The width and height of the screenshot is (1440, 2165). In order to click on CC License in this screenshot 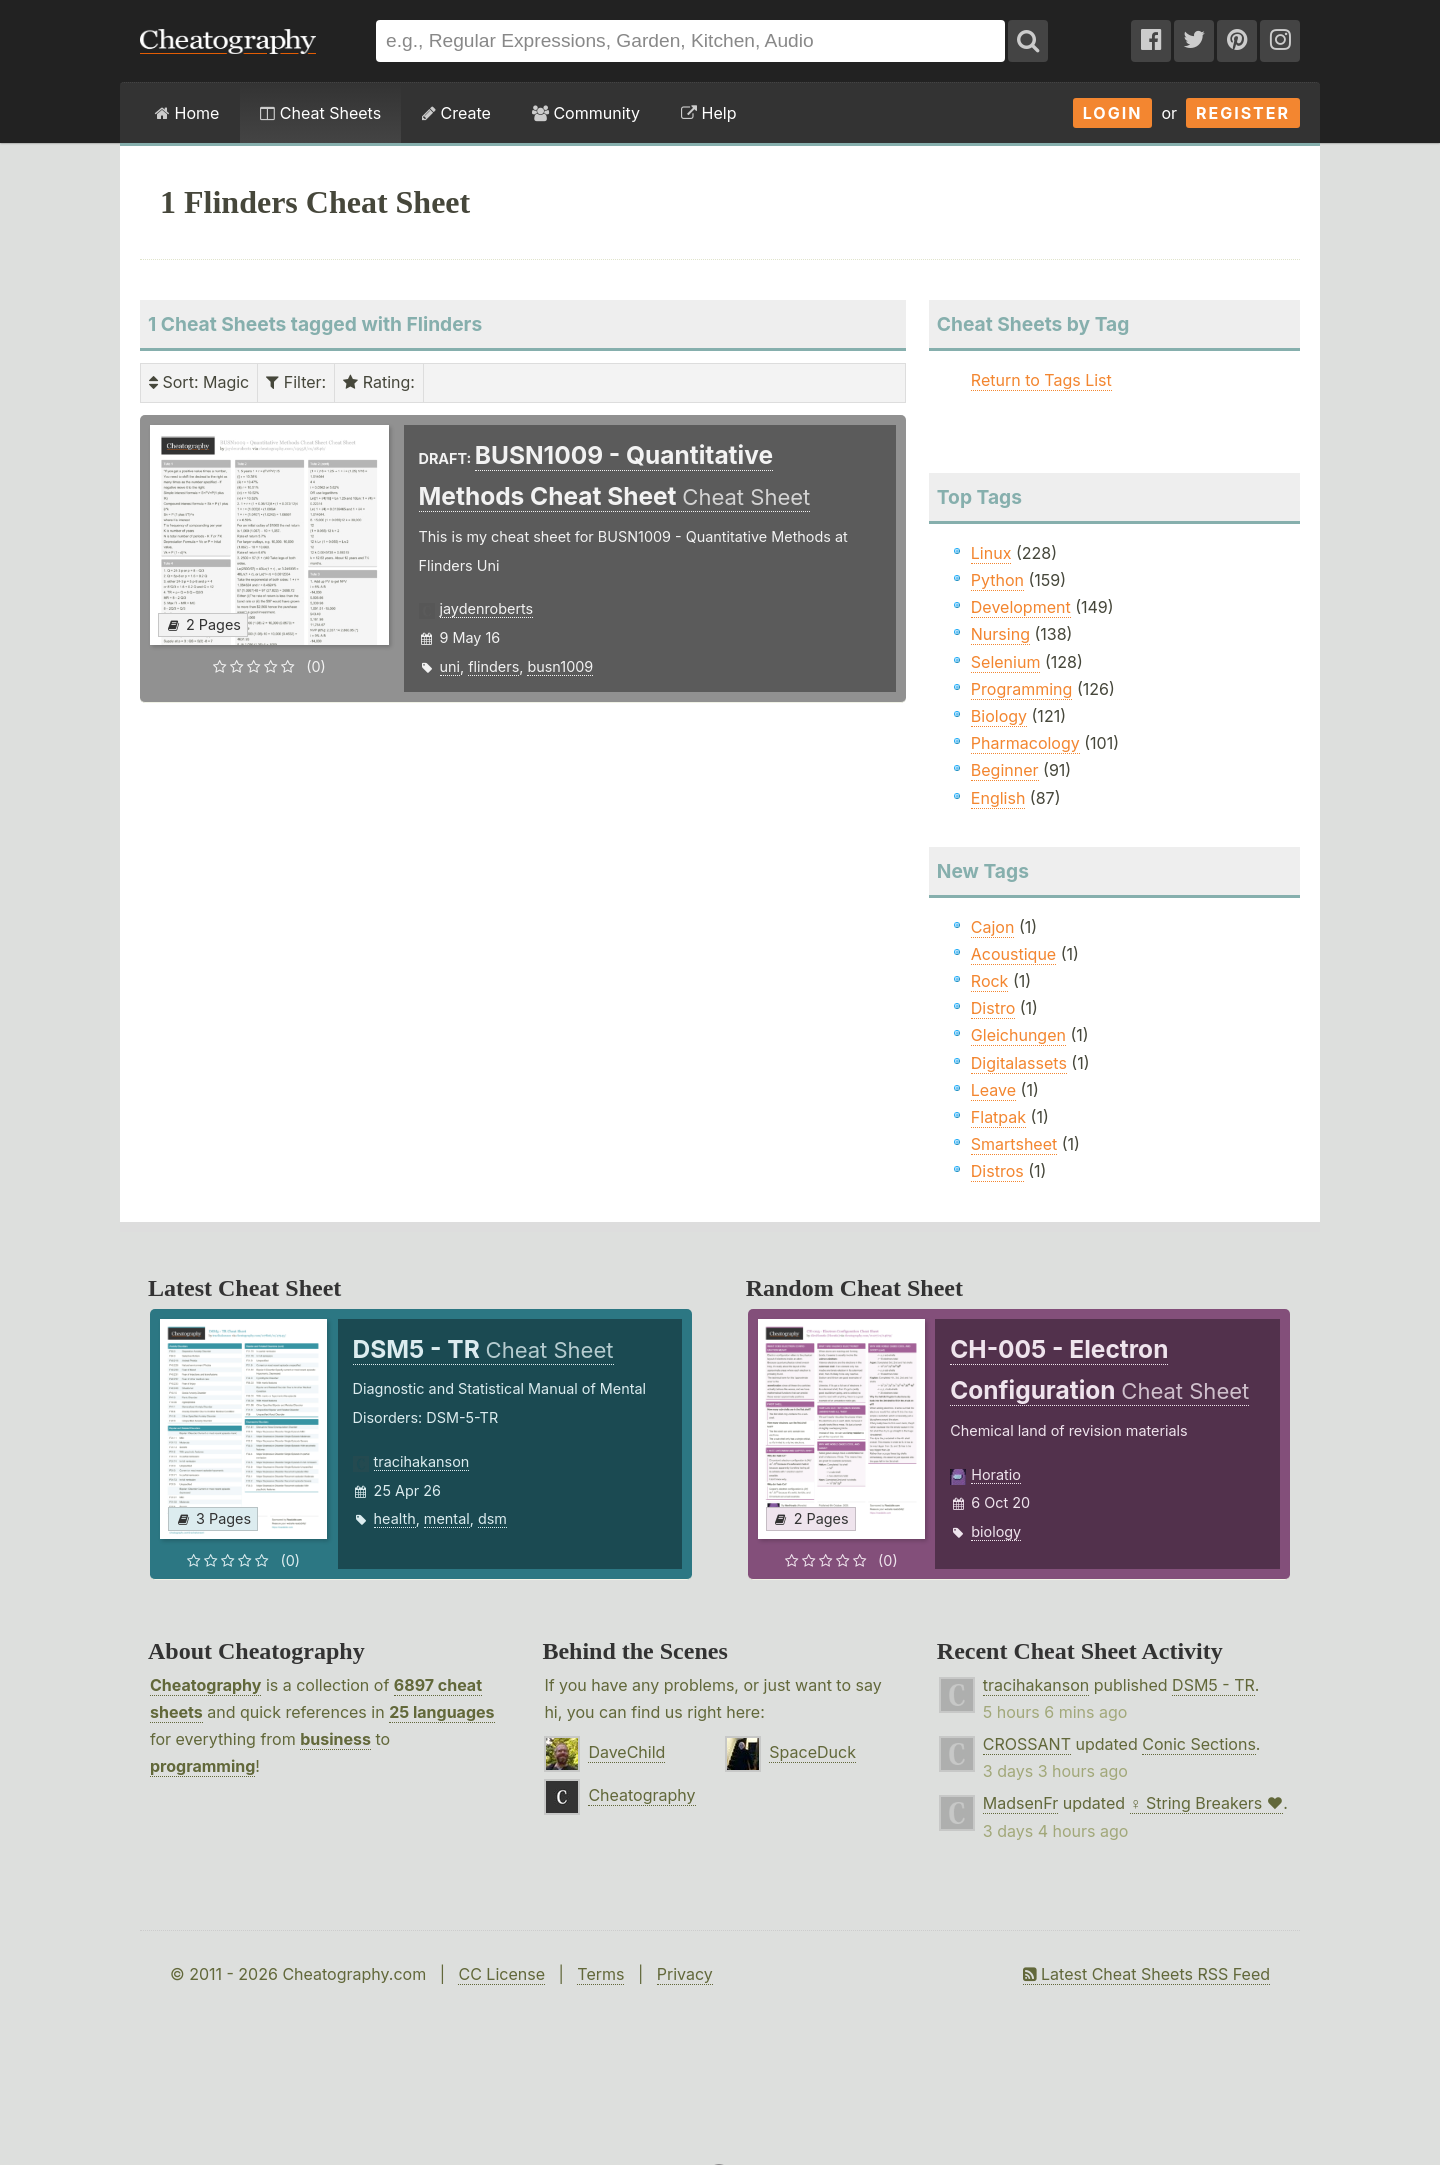, I will do `click(501, 1974)`.